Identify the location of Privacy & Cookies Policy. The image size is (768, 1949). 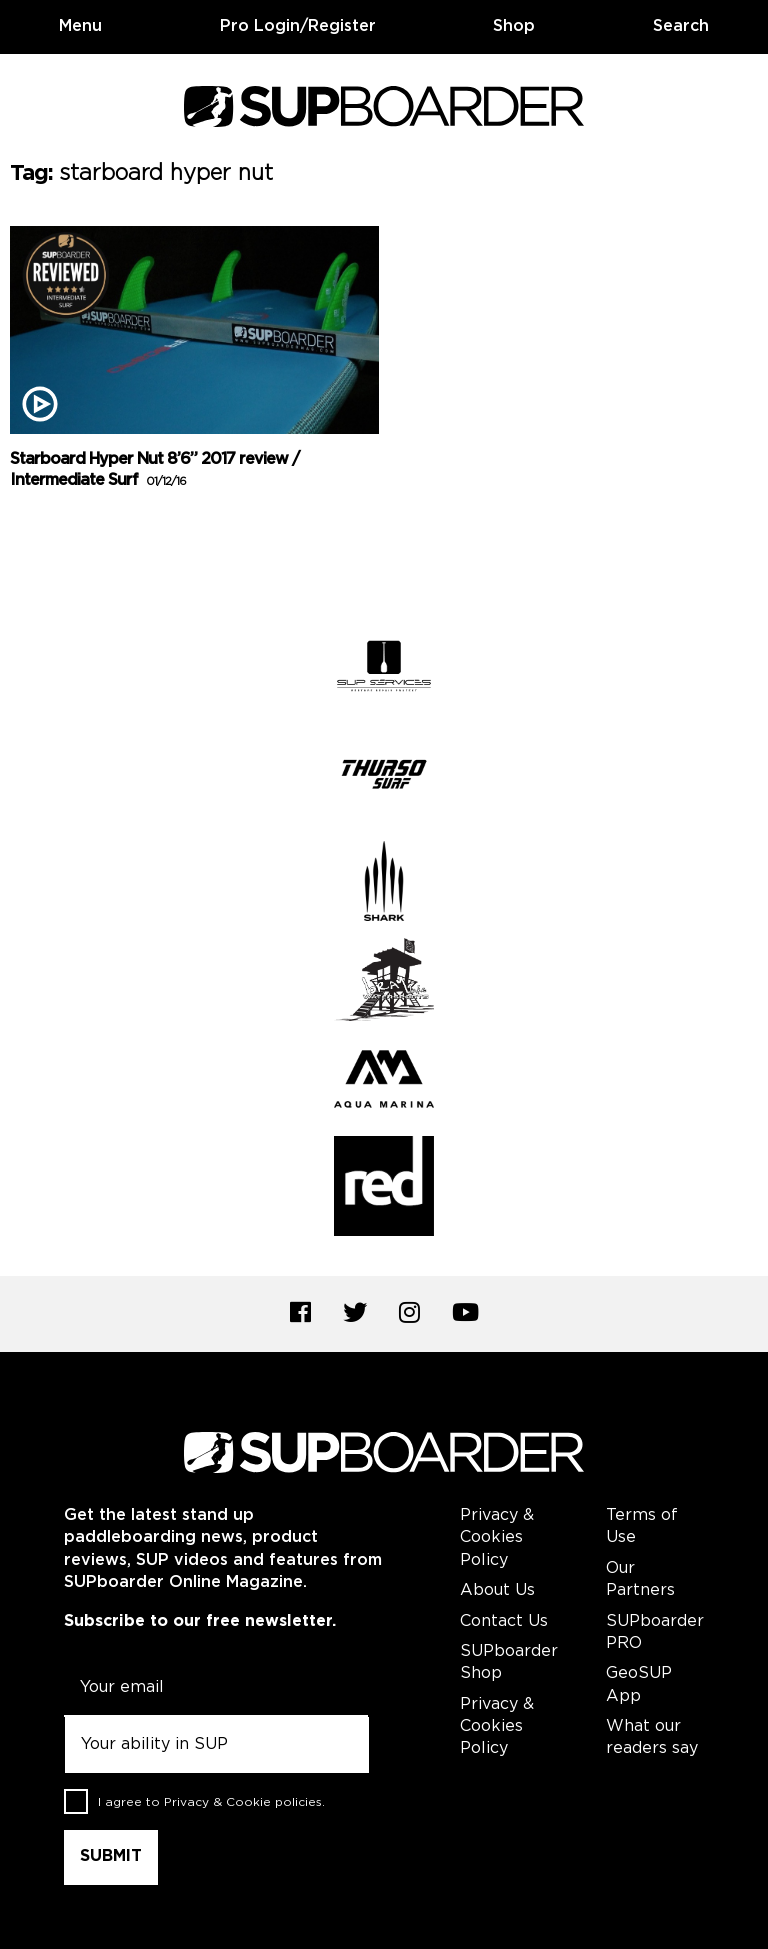
(497, 1538).